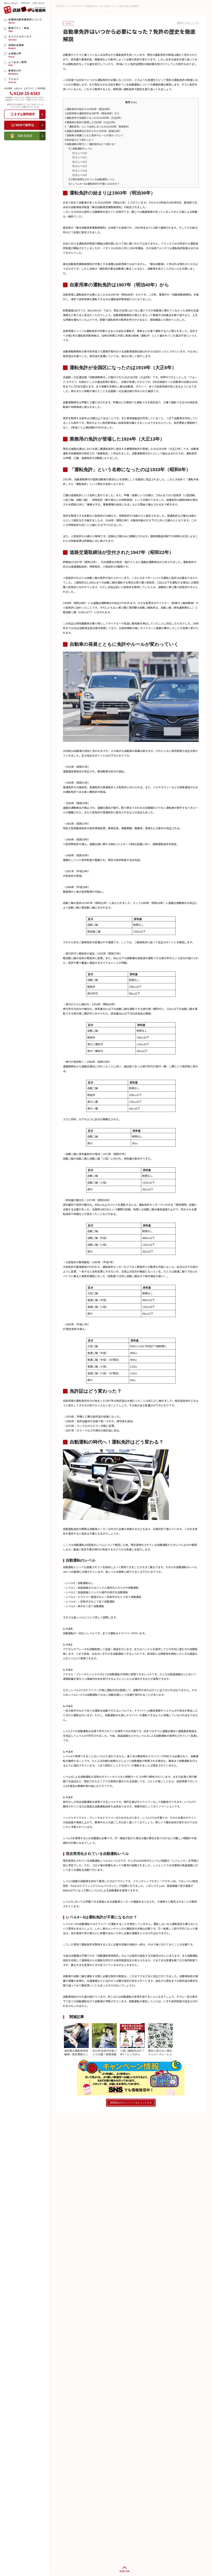  What do you see at coordinates (91, 179) in the screenshot?
I see `現在実用化されている自動運転レベル` at bounding box center [91, 179].